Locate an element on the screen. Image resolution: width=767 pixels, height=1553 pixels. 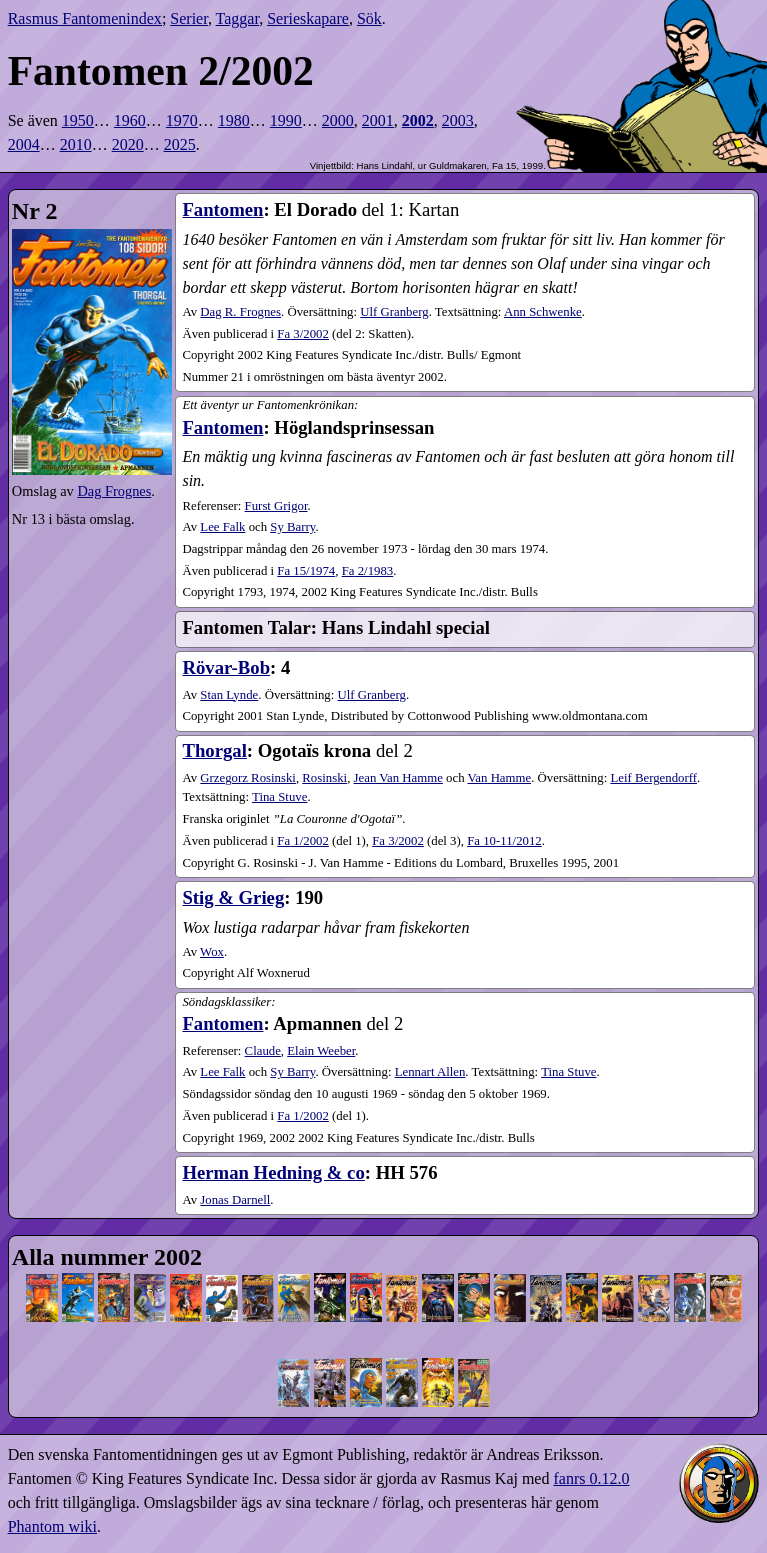
Rövar-Bob is located at coordinates (226, 667).